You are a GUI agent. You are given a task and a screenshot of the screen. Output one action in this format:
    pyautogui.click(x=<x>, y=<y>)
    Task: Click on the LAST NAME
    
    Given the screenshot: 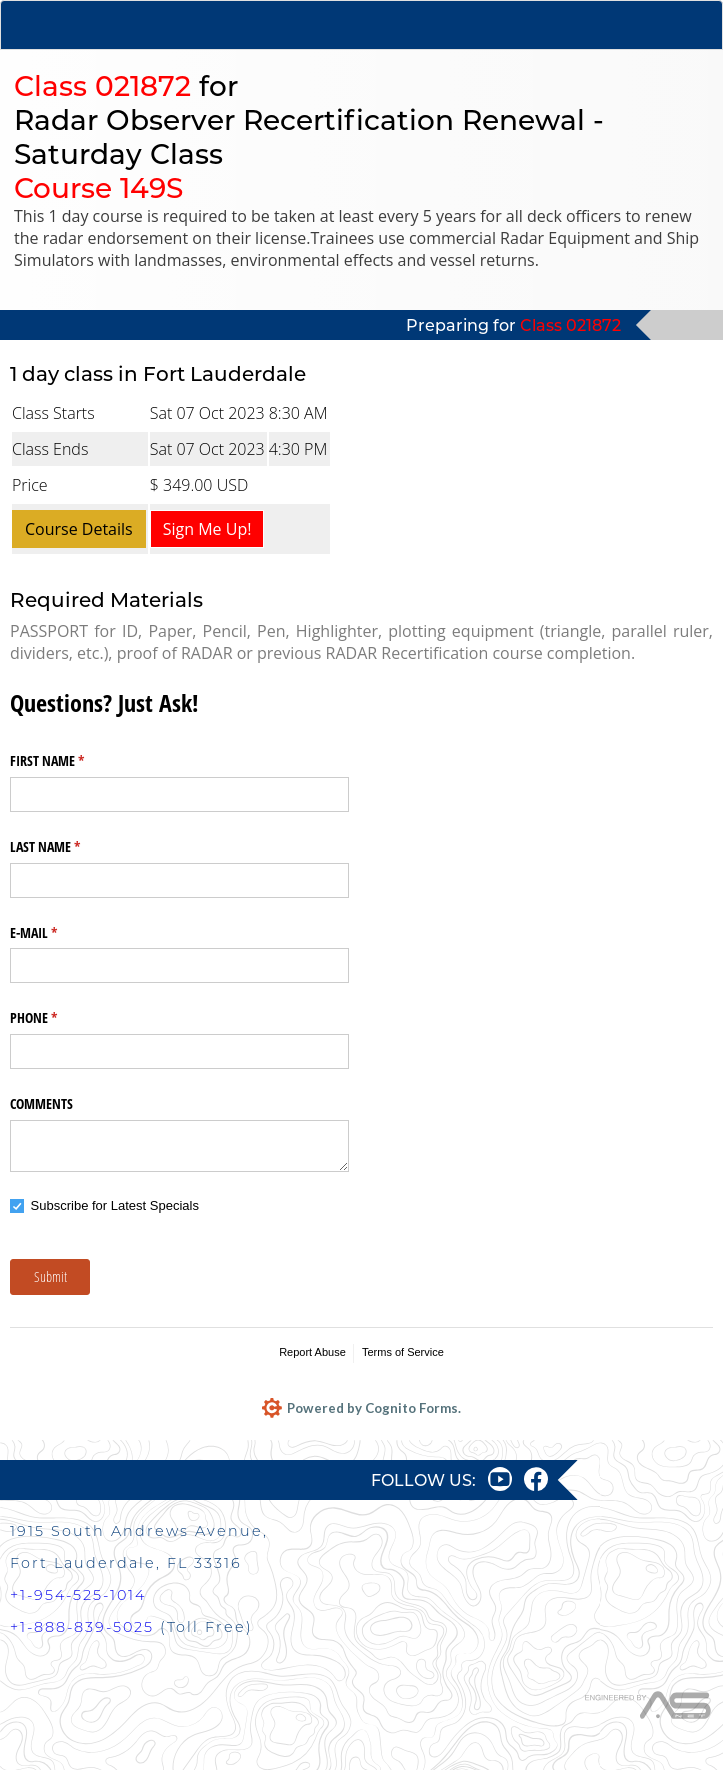 What is the action you would take?
    pyautogui.click(x=68, y=847)
    